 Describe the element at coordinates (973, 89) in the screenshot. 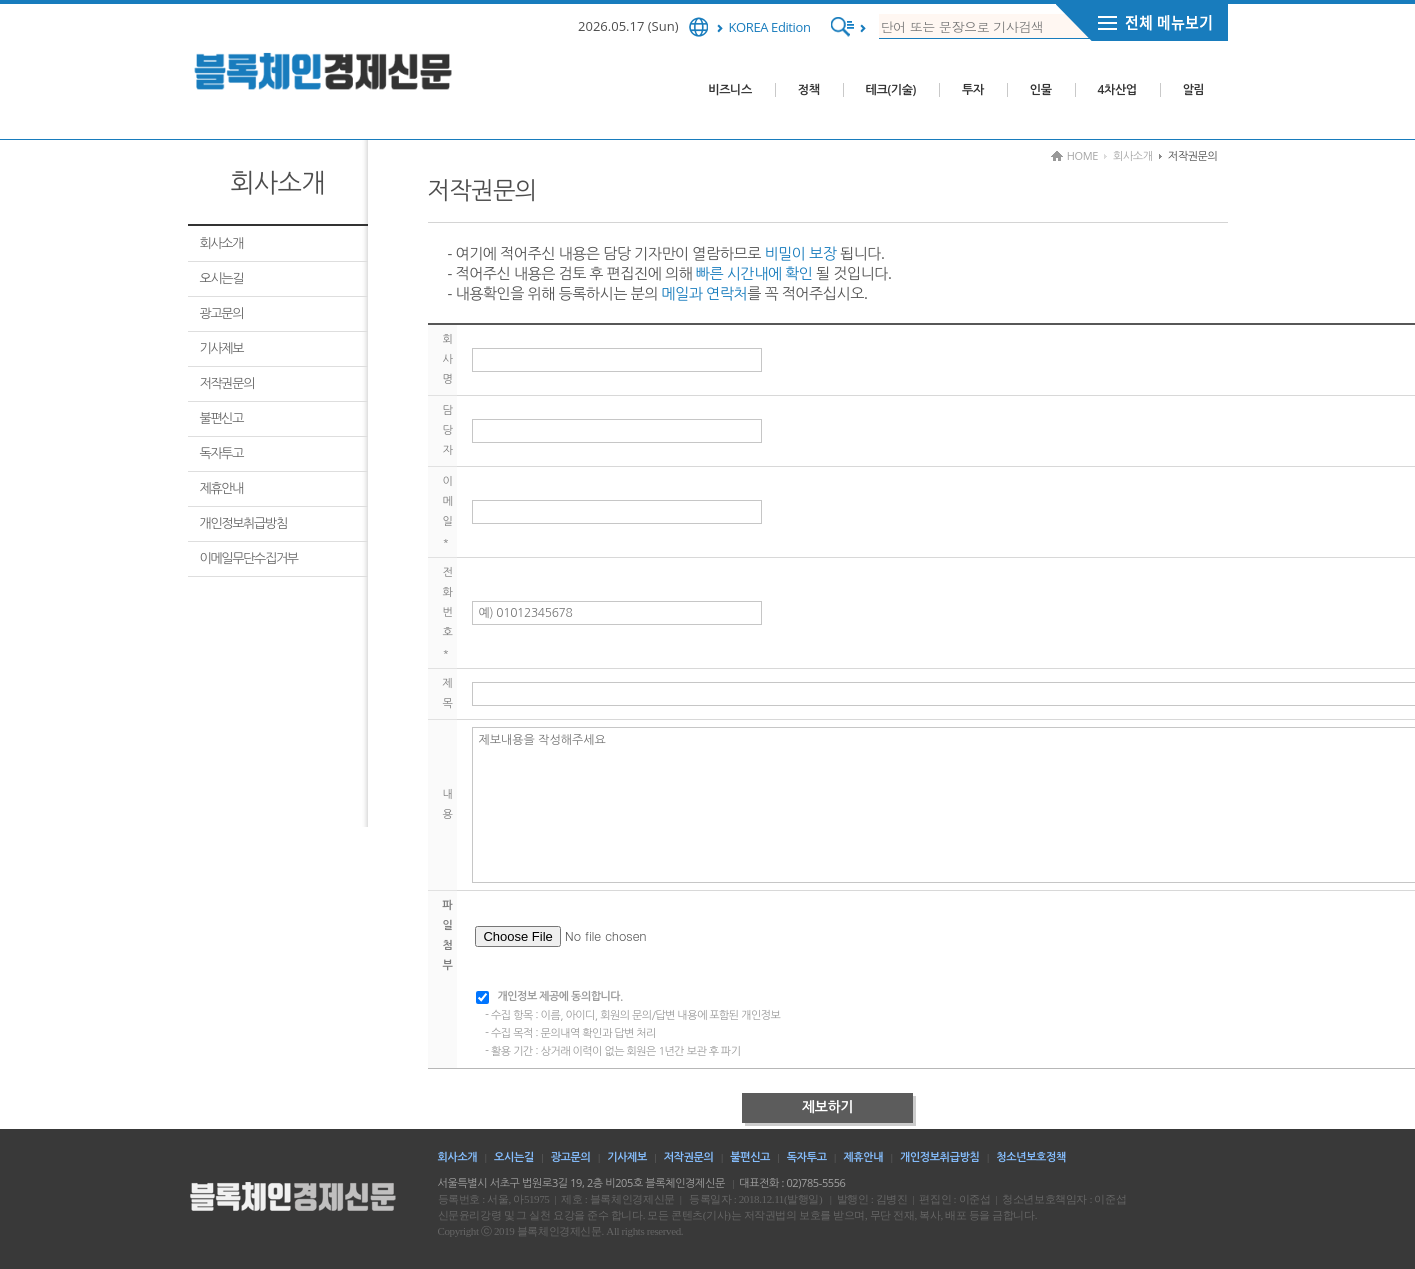

I see `투자` at that location.